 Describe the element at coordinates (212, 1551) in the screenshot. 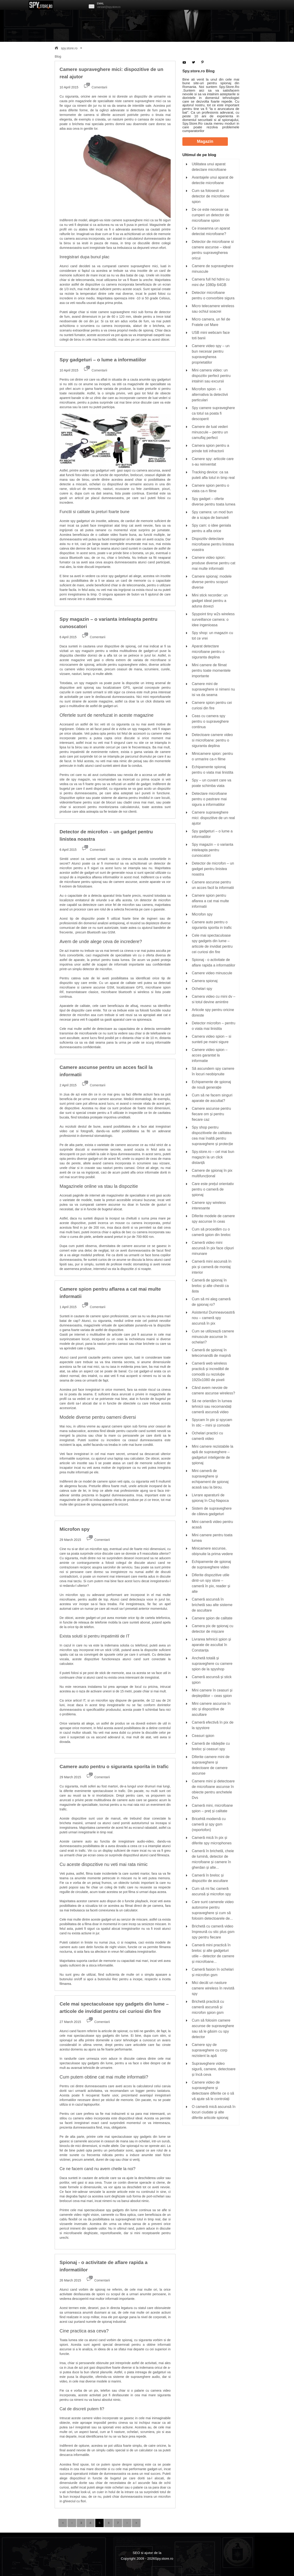

I see `Minicamere ascunse, obișnuite la prima vedere` at that location.